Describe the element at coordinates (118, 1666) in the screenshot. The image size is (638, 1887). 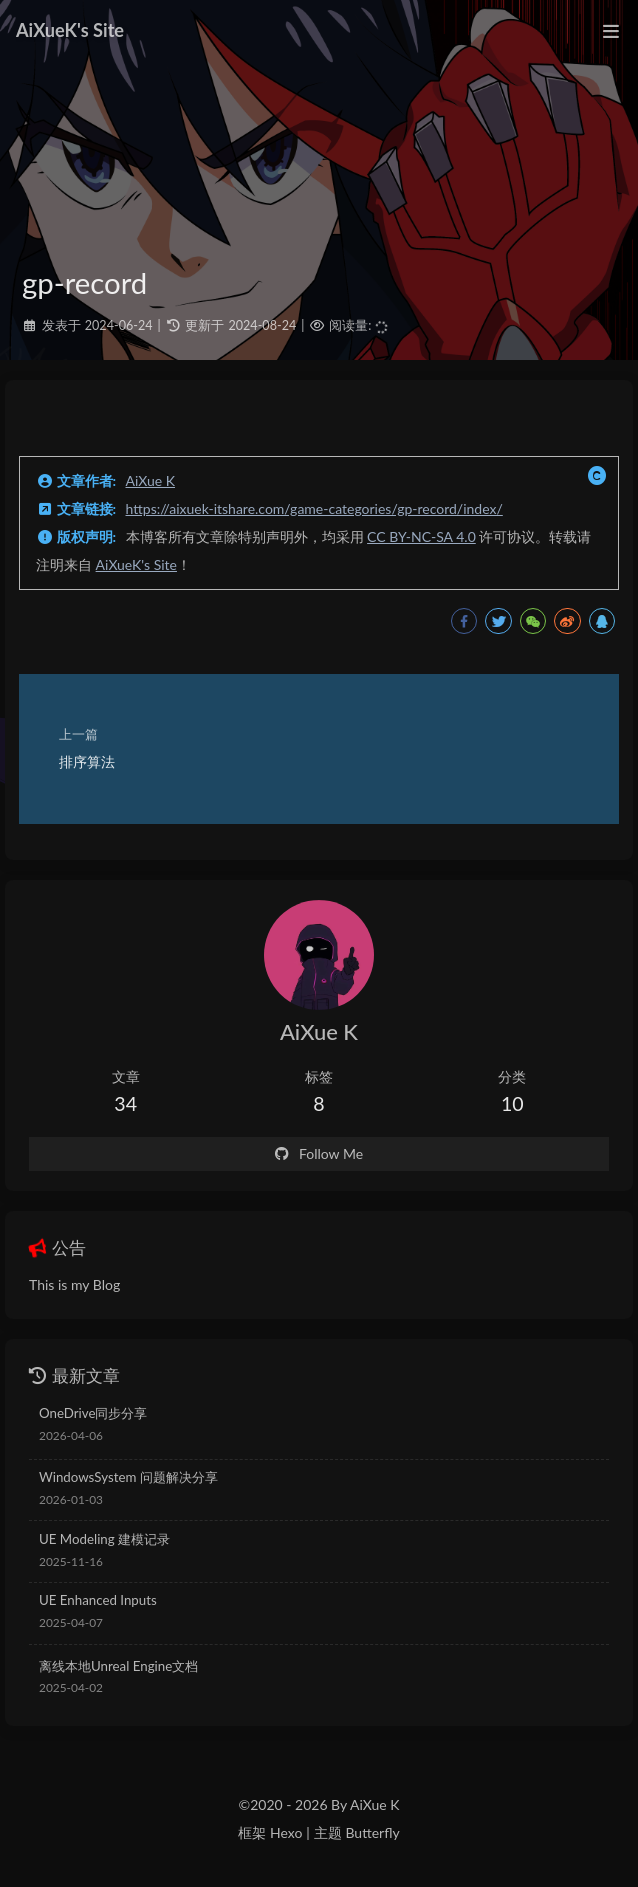
I see `离线本地Unreal Engine文档` at that location.